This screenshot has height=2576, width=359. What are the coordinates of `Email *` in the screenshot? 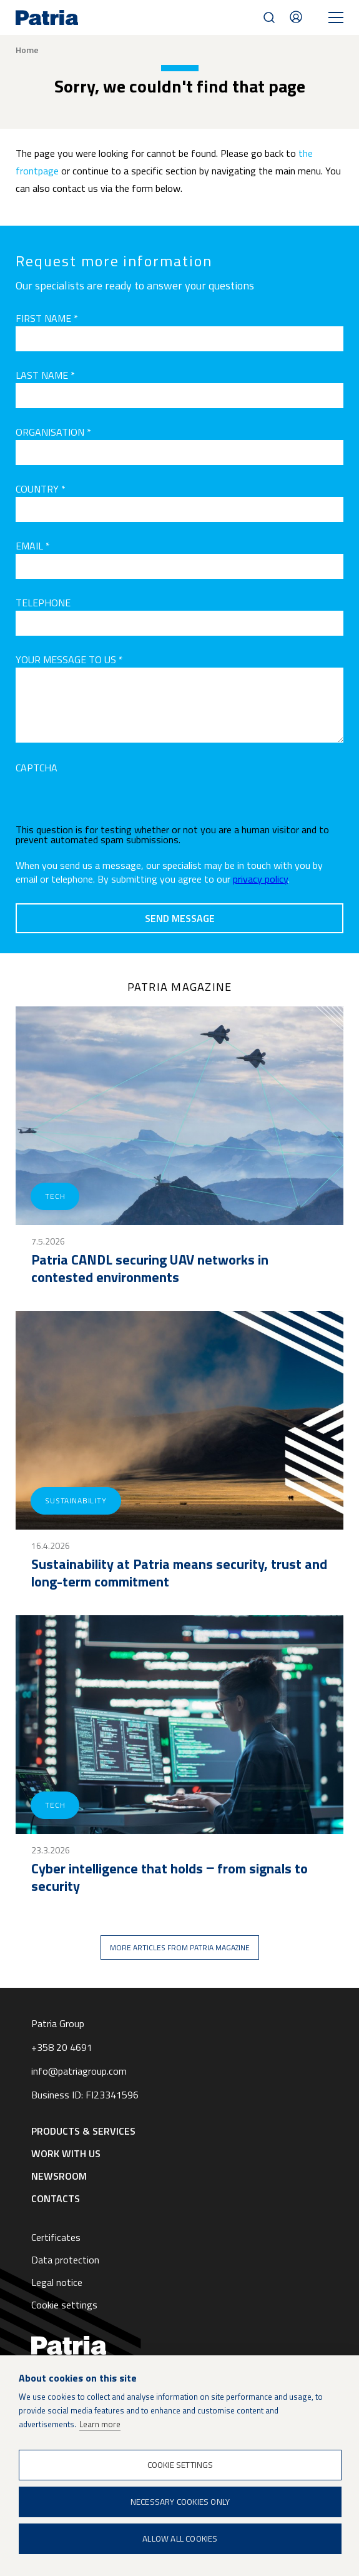 It's located at (33, 545).